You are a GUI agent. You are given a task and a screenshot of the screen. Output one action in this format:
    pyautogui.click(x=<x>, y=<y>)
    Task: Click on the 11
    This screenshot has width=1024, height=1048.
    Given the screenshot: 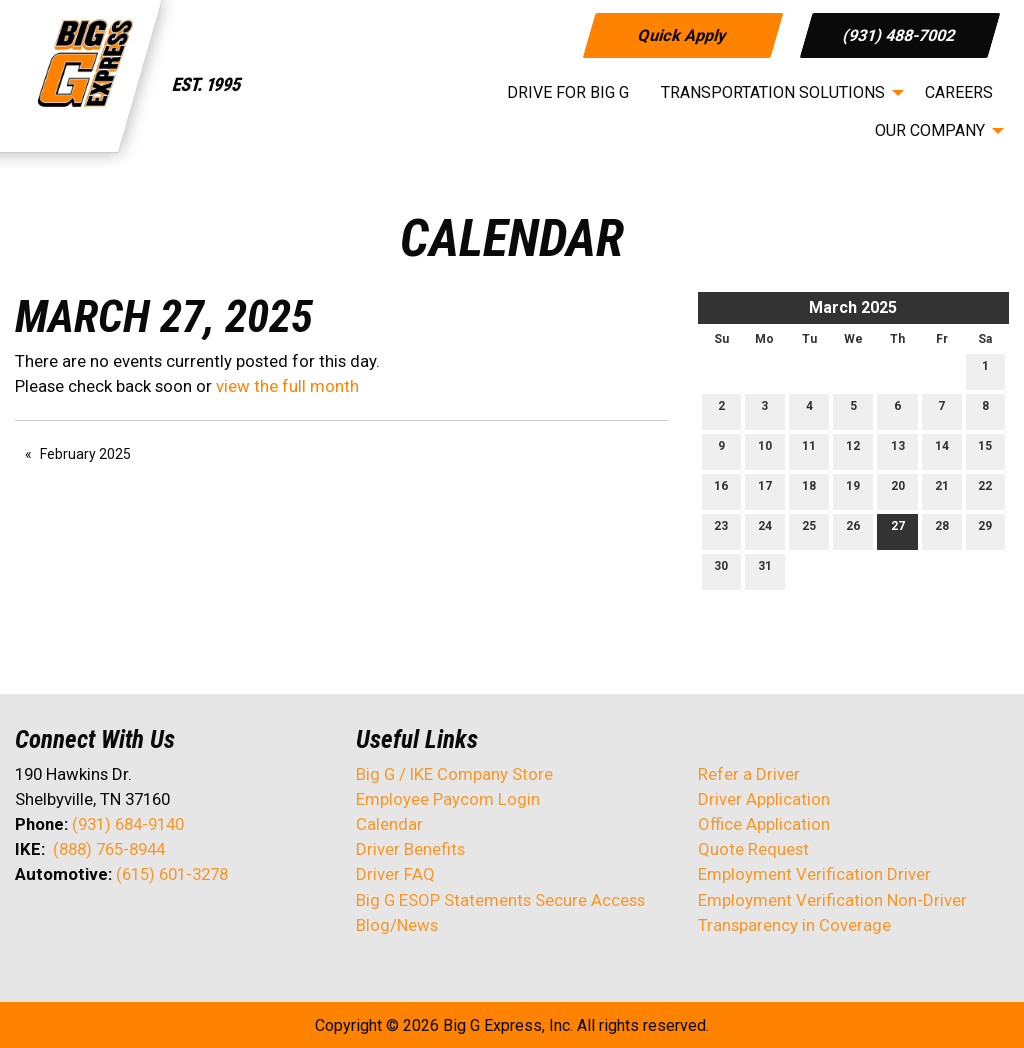 What is the action you would take?
    pyautogui.click(x=809, y=450)
    